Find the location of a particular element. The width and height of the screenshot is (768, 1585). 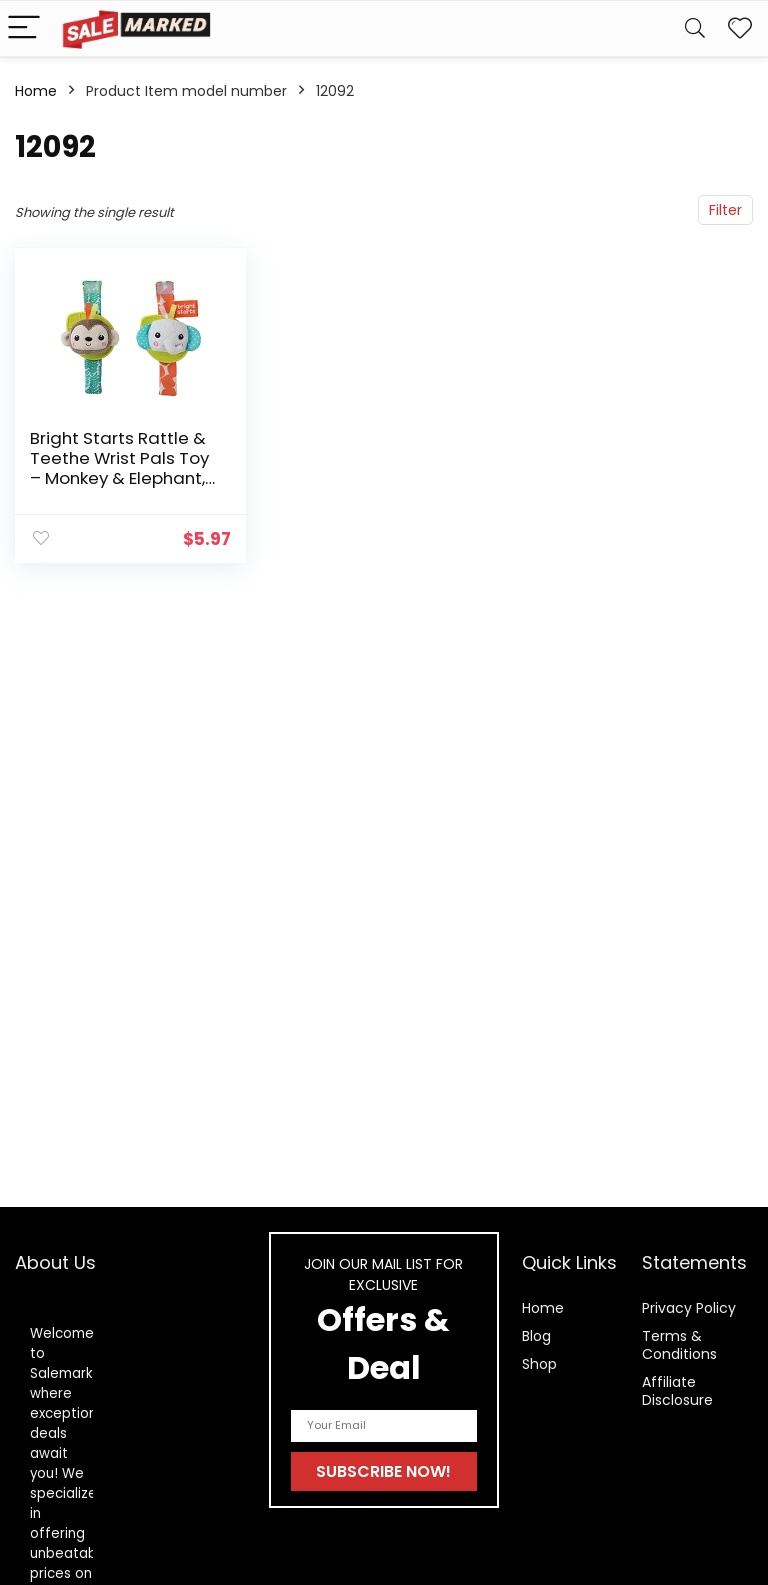

Blog is located at coordinates (536, 1336).